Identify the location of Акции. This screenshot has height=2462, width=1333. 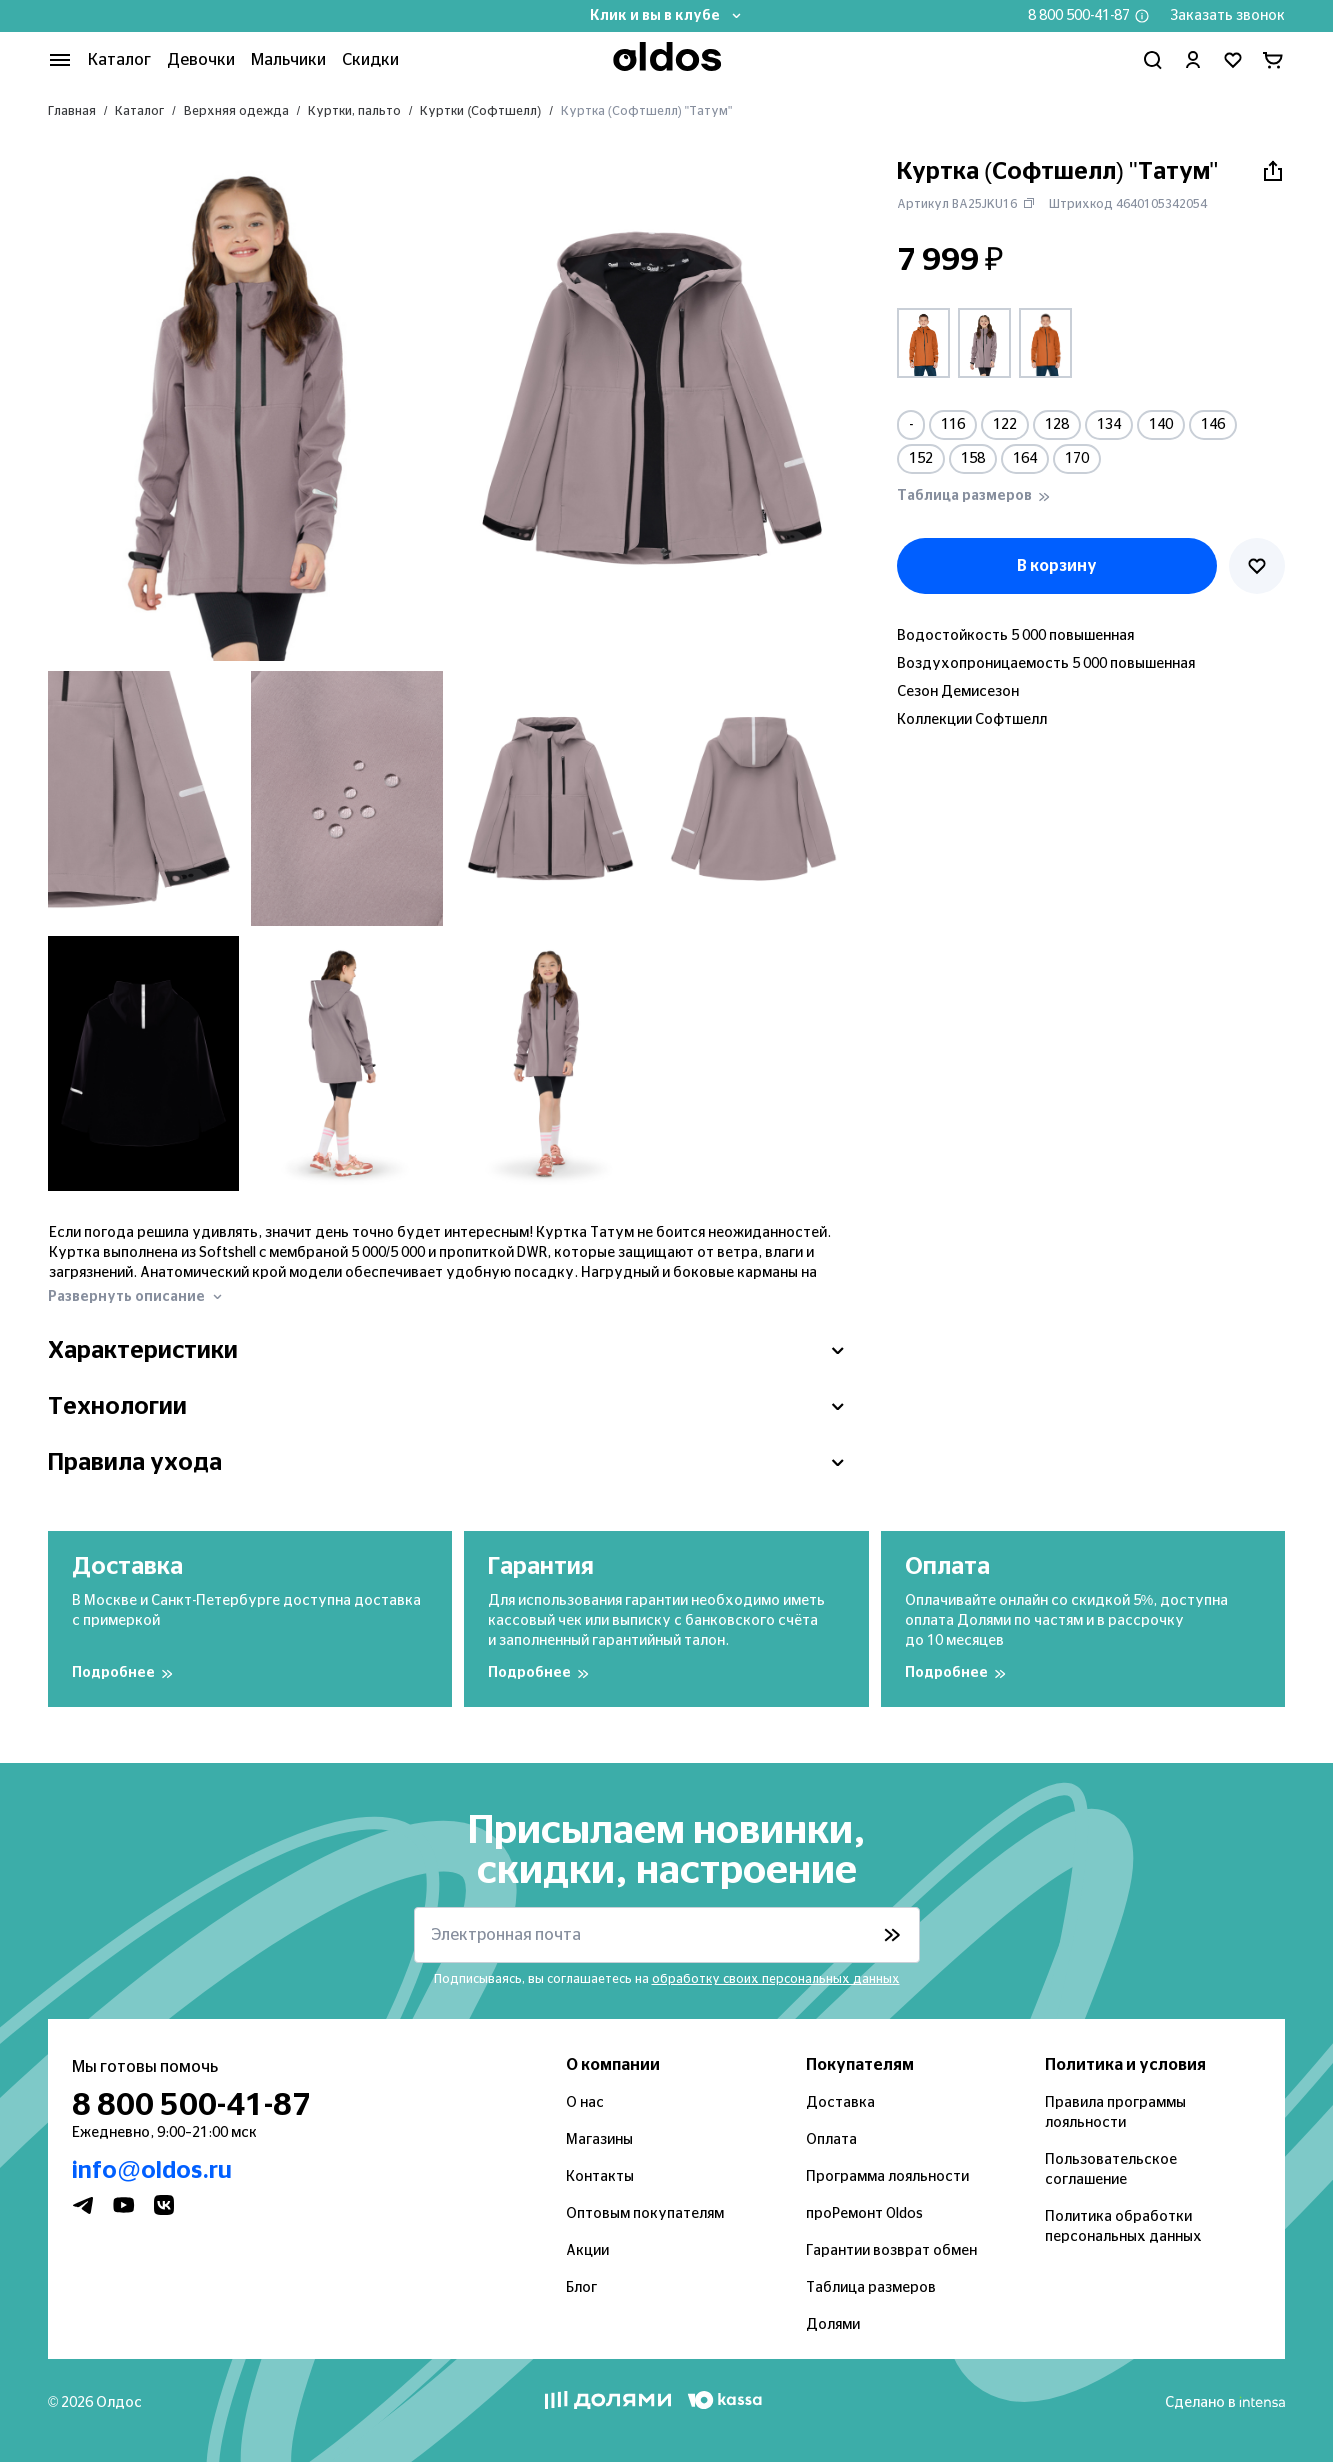
(587, 2251).